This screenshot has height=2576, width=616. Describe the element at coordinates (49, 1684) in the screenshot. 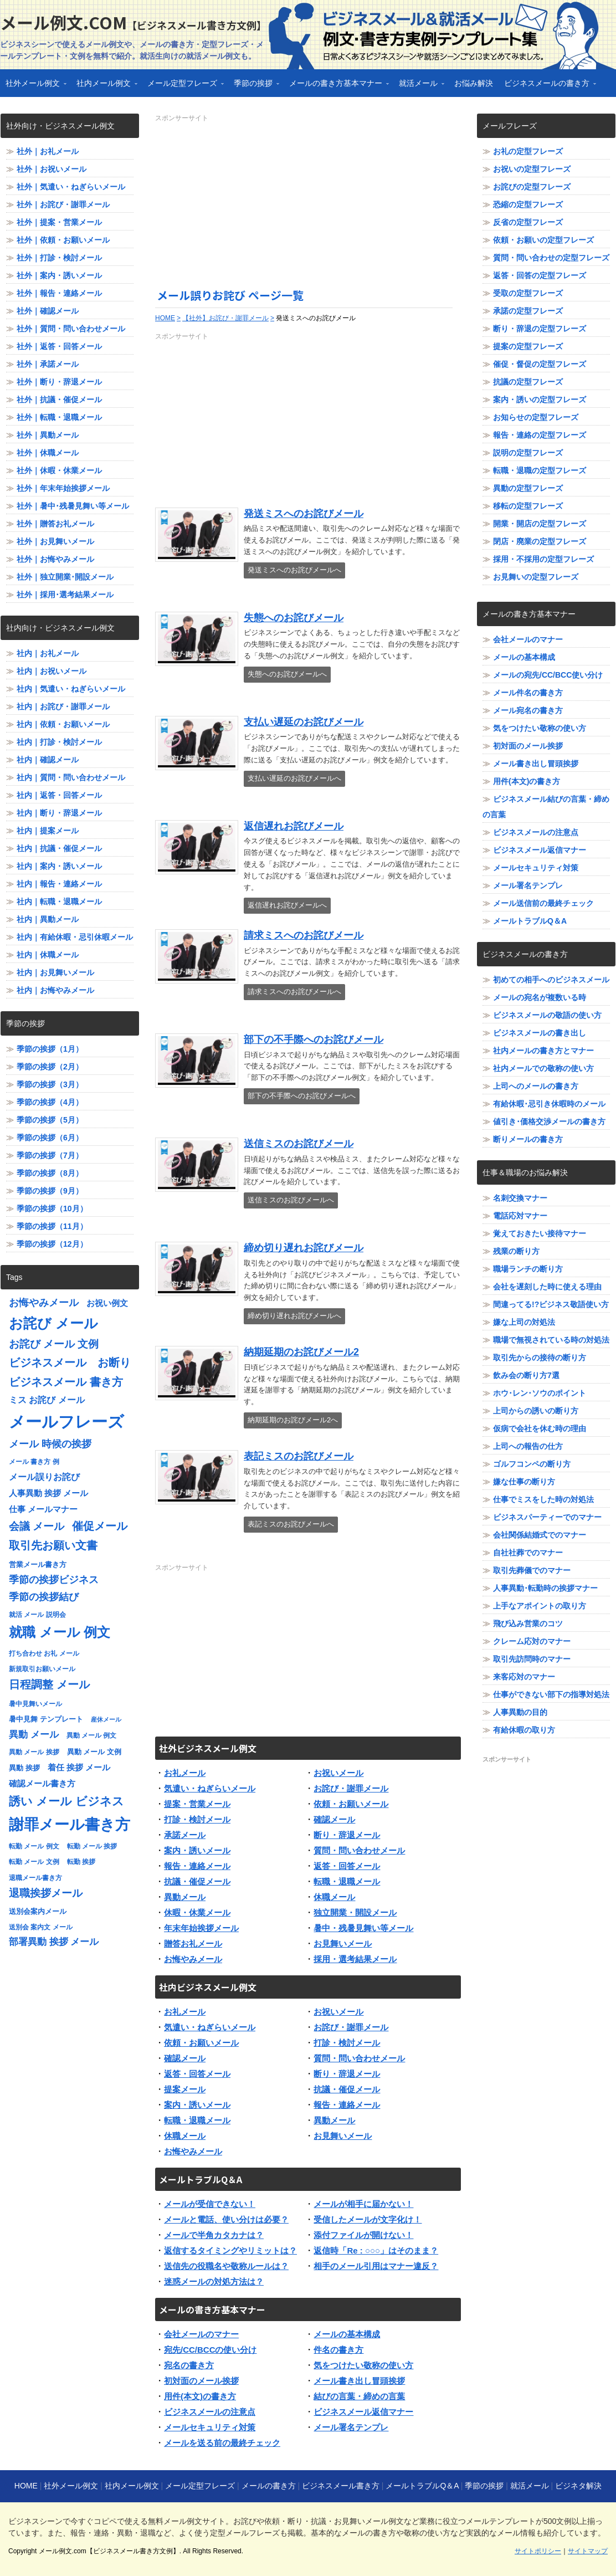

I see `日程調整 メール [日程調整 メール (15個の項目)]` at that location.